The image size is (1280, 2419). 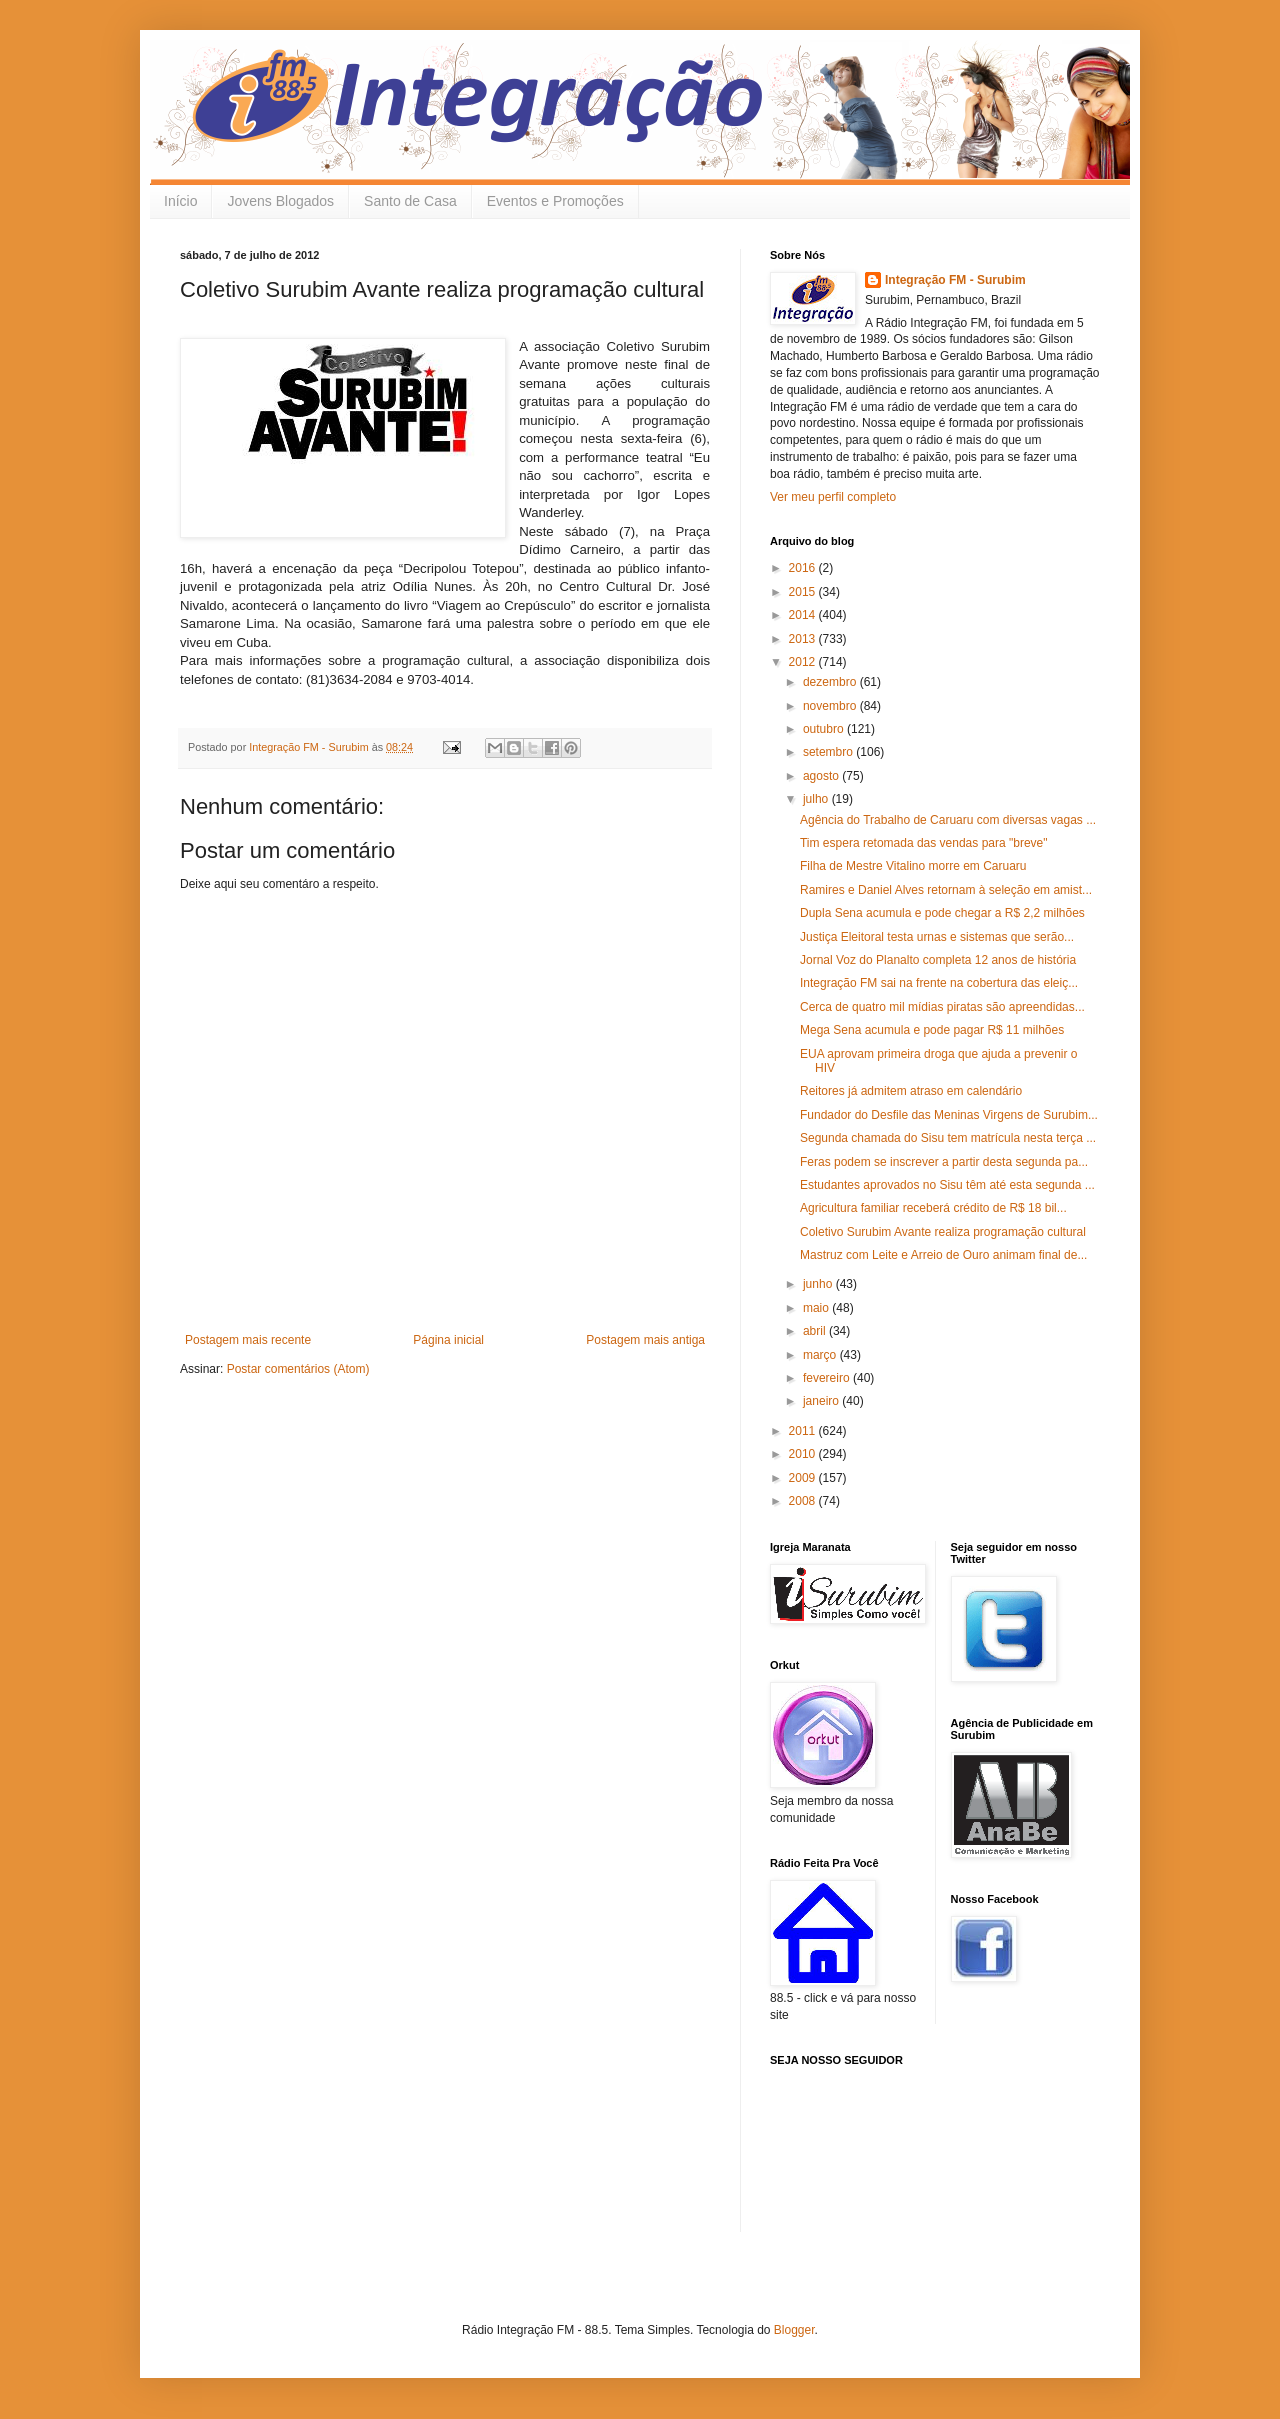 I want to click on 2010, so click(x=804, y=1454).